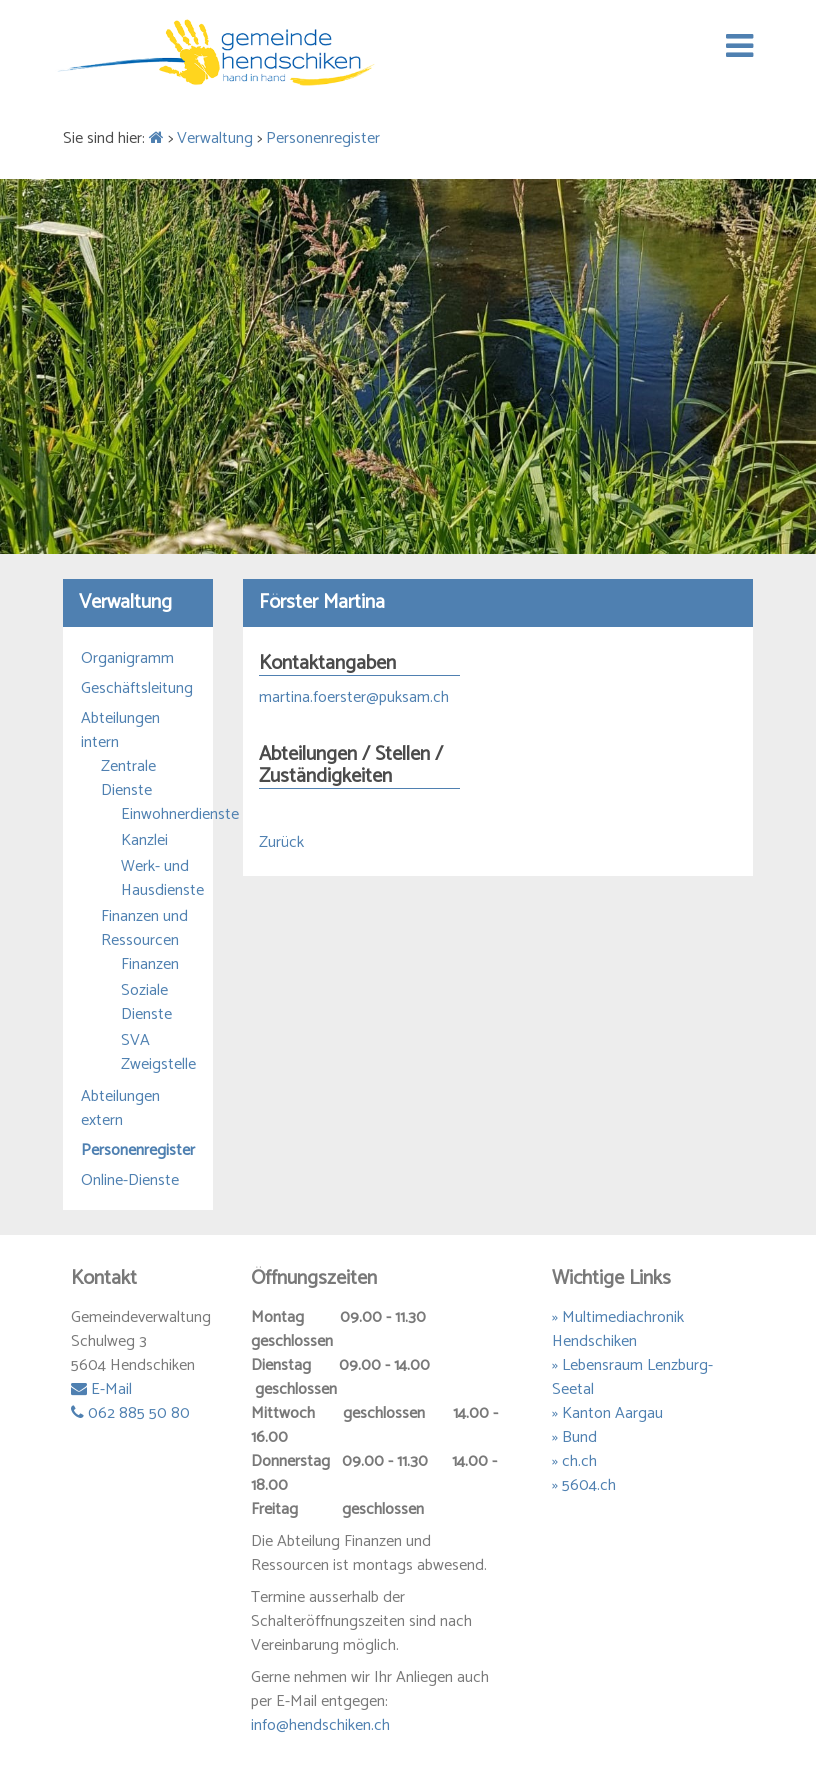 The image size is (816, 1779). What do you see at coordinates (574, 1437) in the screenshot?
I see `» Bund` at bounding box center [574, 1437].